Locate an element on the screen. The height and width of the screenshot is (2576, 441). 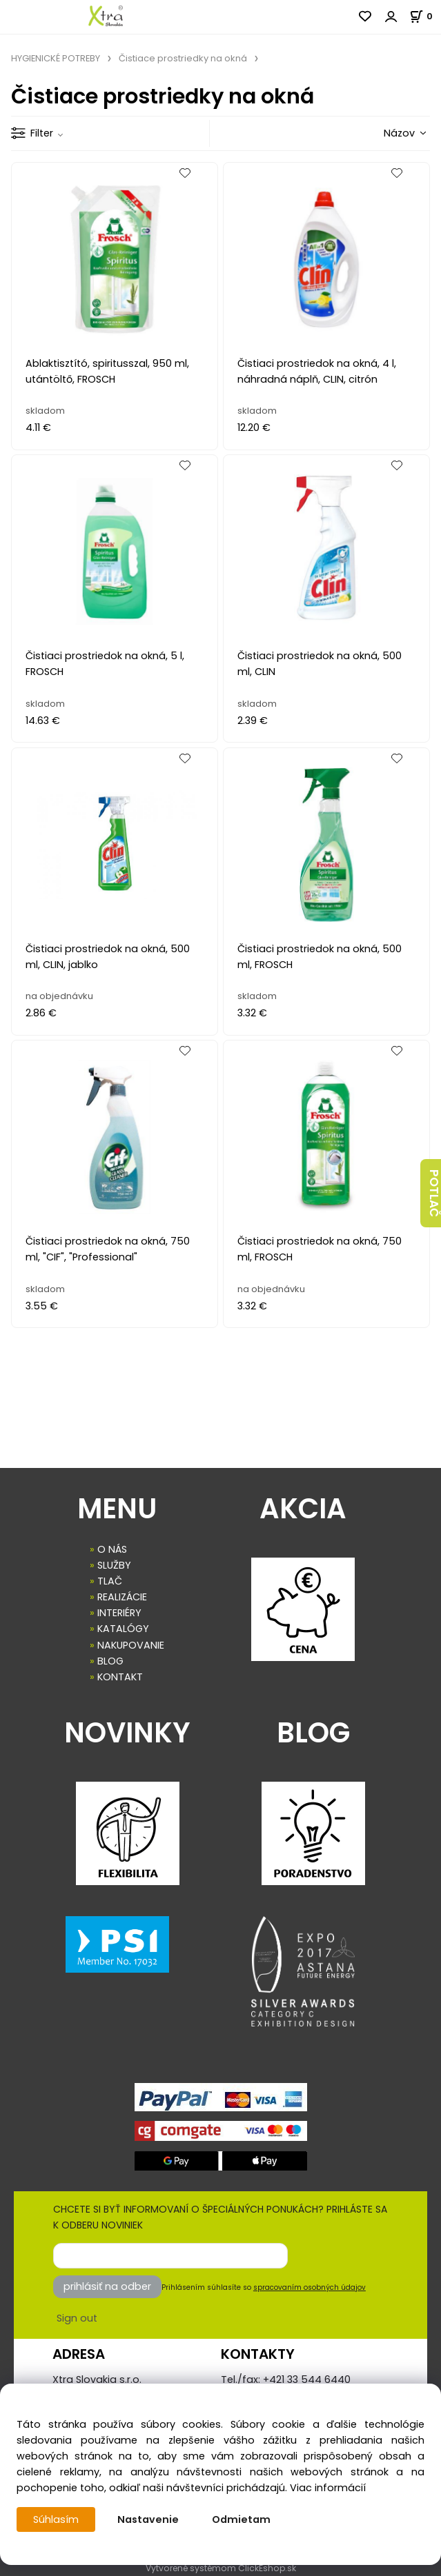
Viac informácií is located at coordinates (328, 2488).